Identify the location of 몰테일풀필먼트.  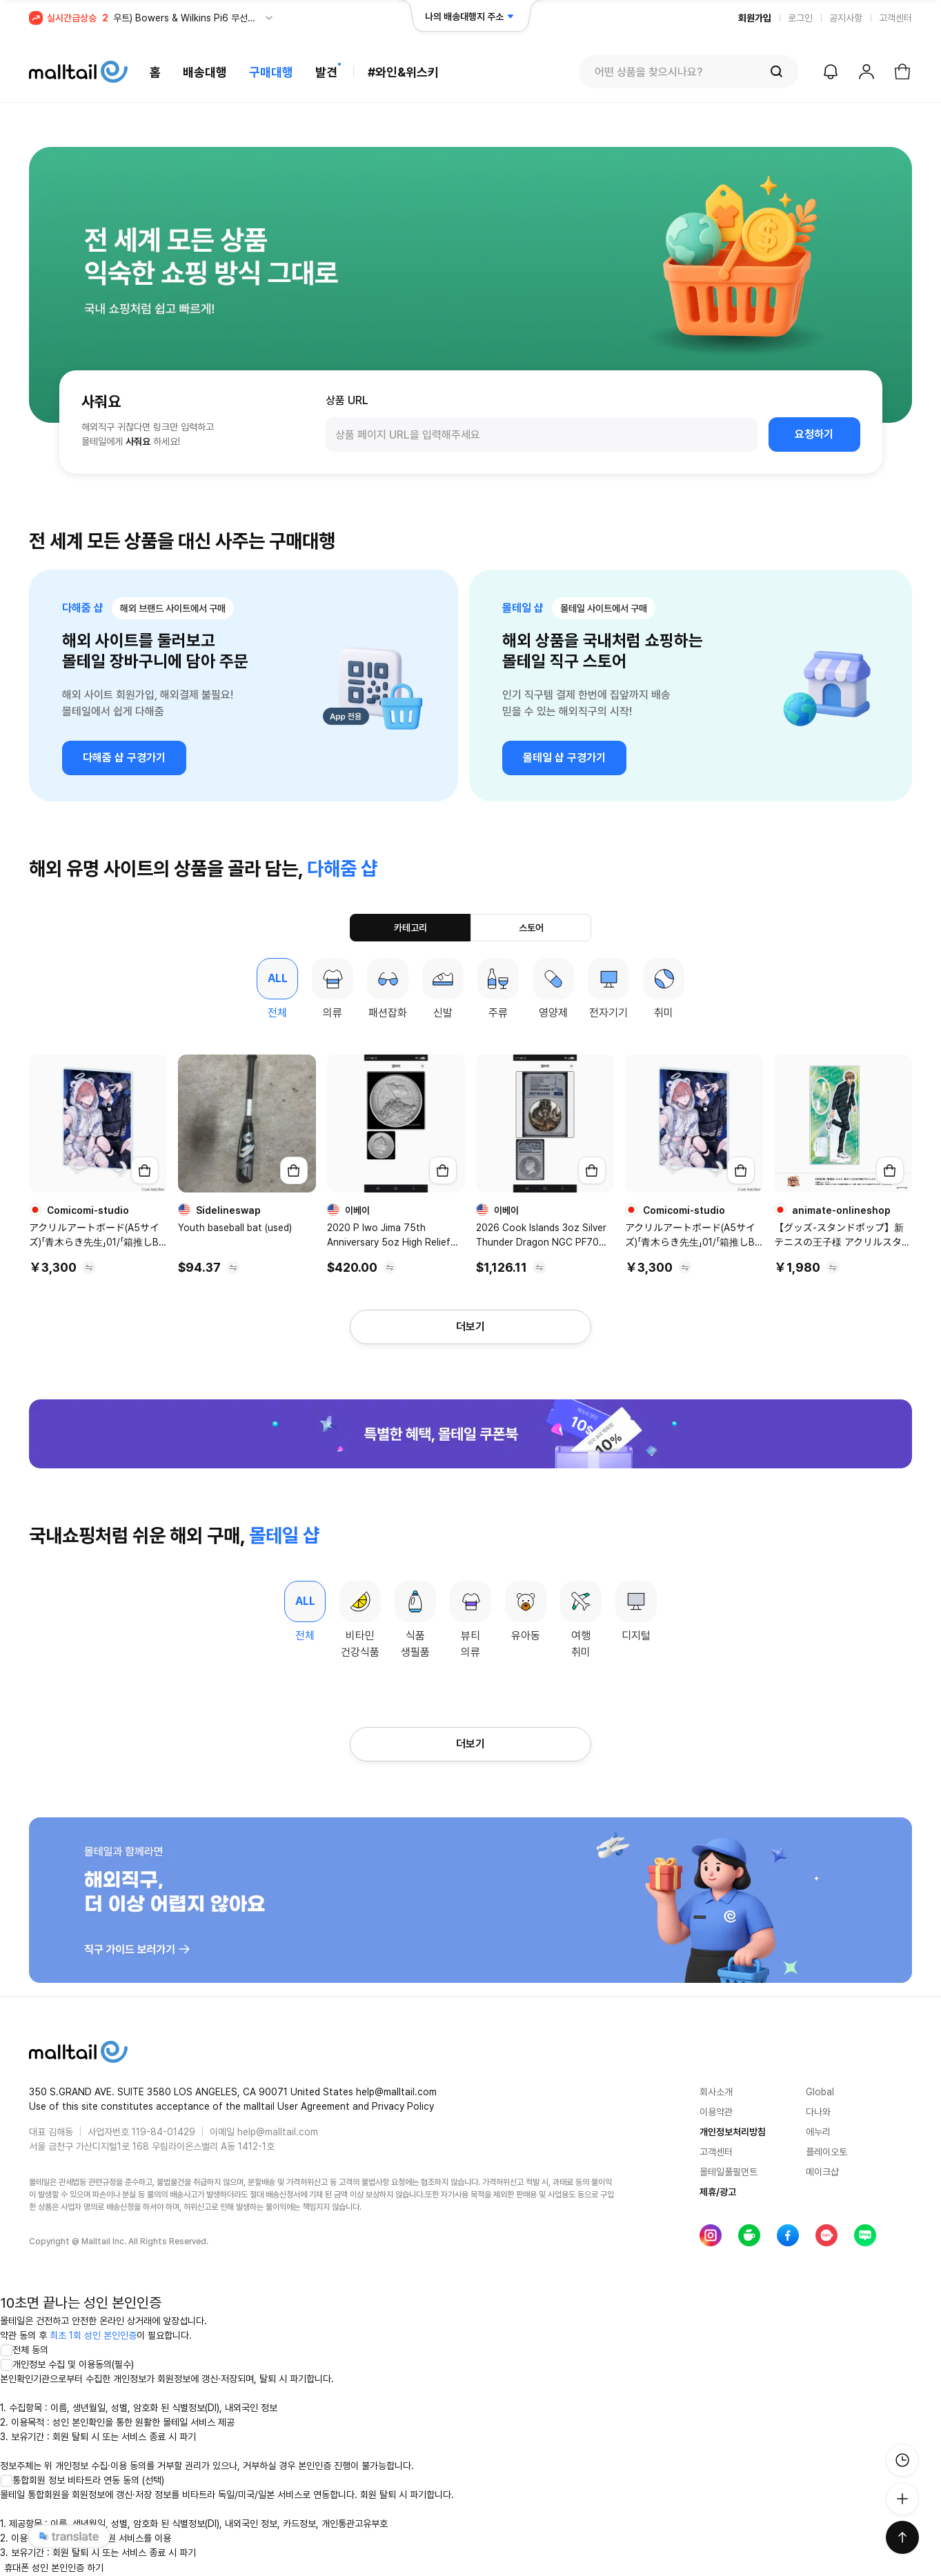
(728, 2171).